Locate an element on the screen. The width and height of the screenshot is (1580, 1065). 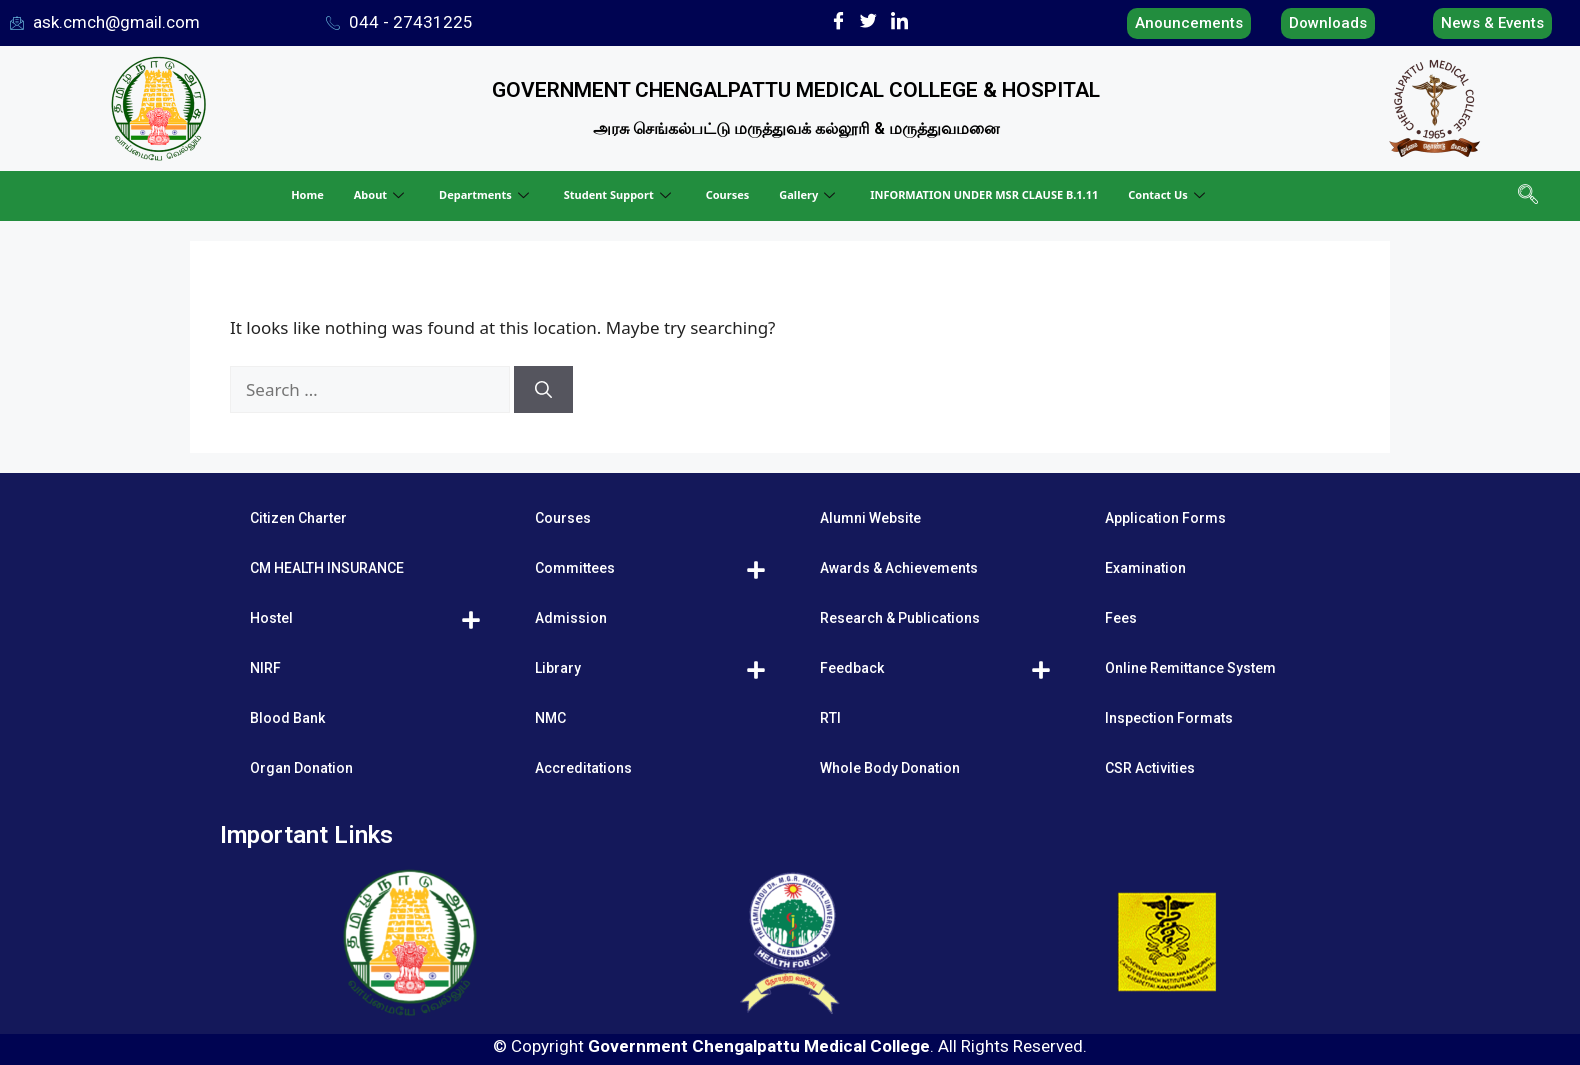
Examination is located at coordinates (1145, 568).